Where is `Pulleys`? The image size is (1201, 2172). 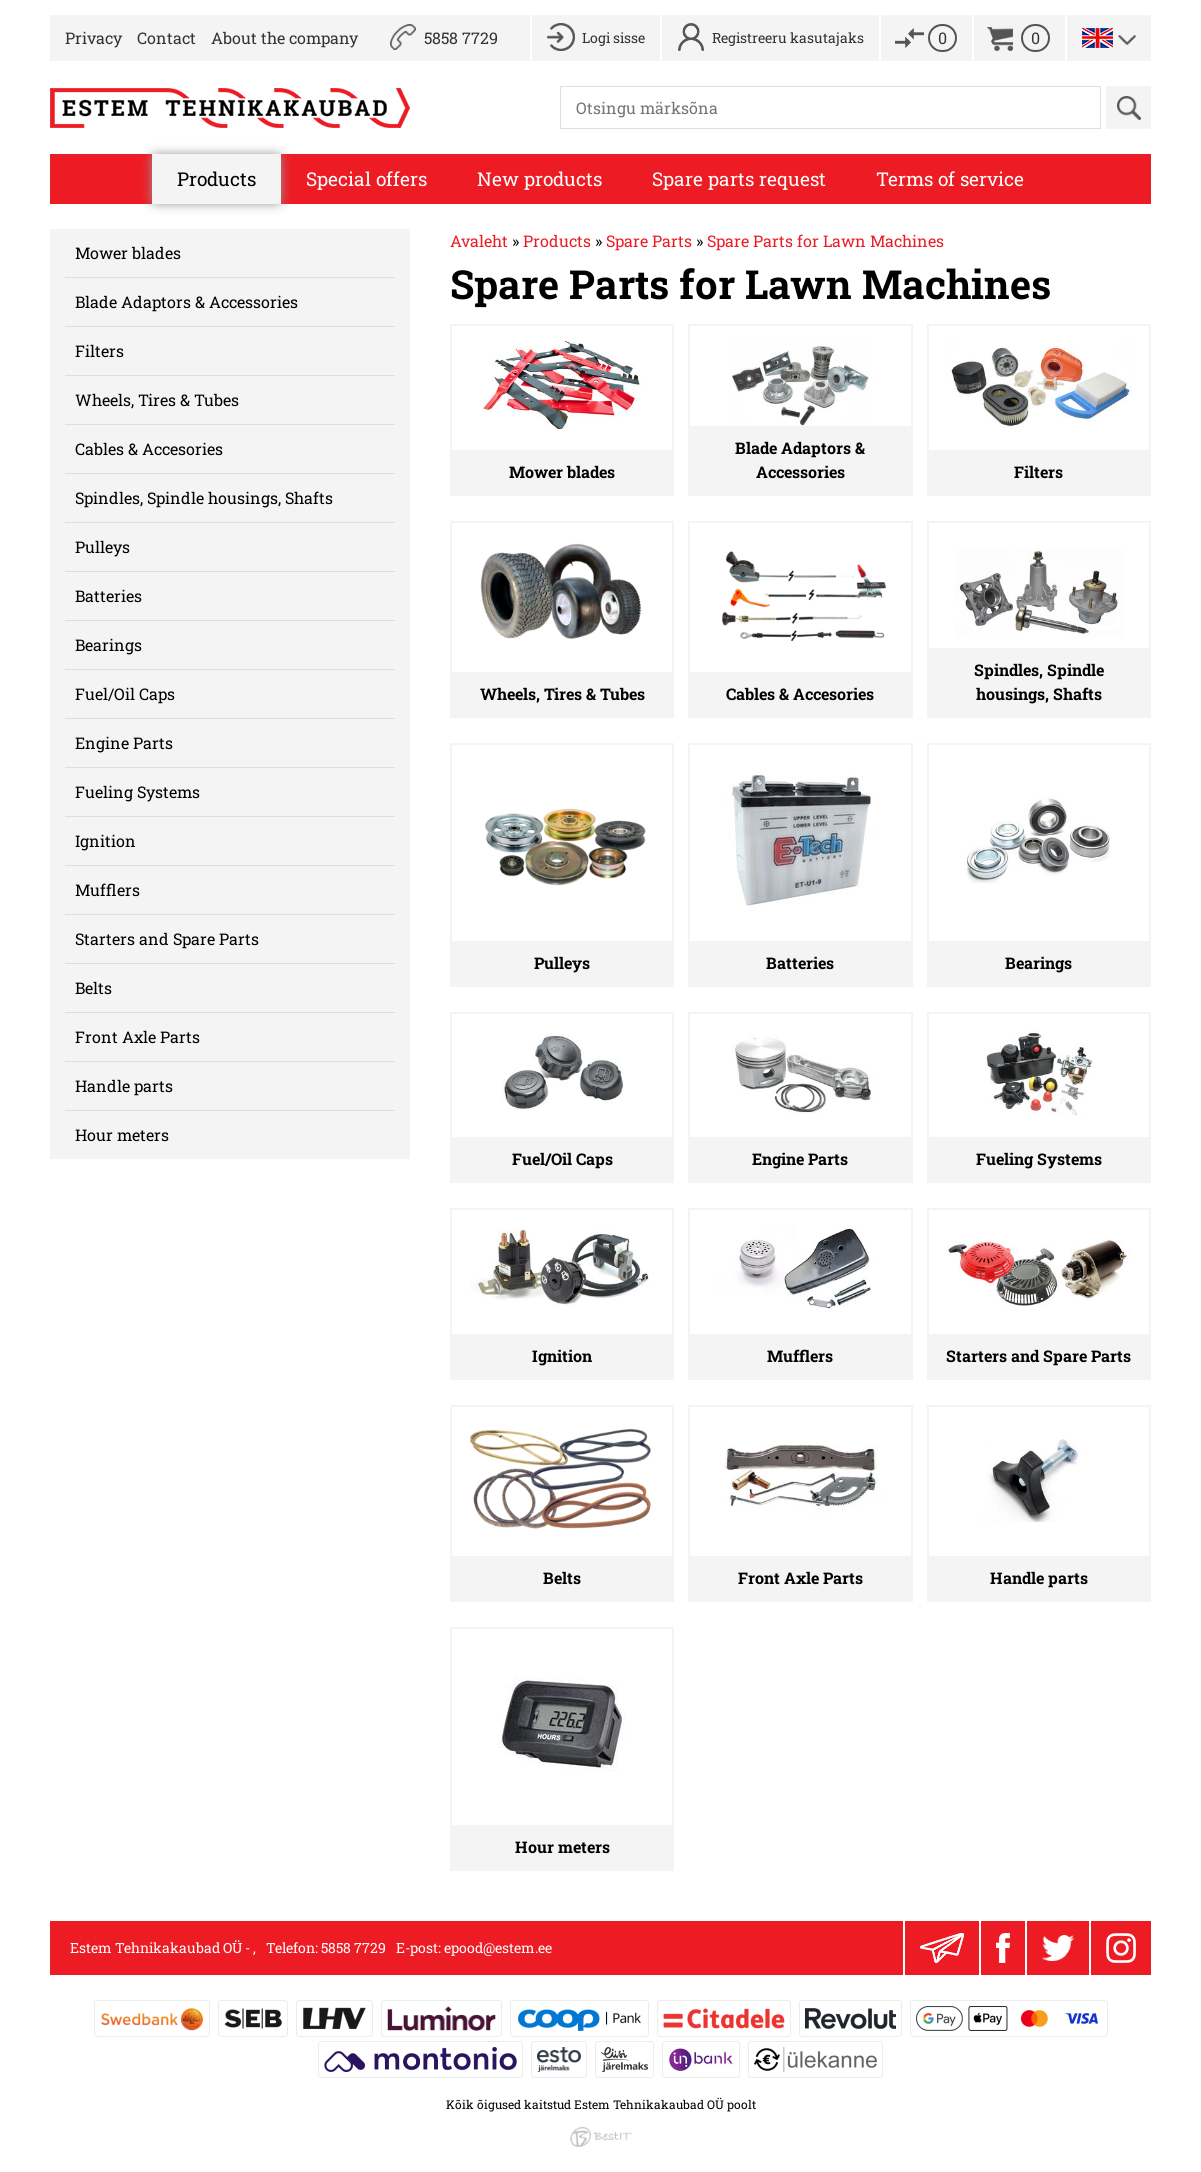
Pulleys is located at coordinates (102, 546).